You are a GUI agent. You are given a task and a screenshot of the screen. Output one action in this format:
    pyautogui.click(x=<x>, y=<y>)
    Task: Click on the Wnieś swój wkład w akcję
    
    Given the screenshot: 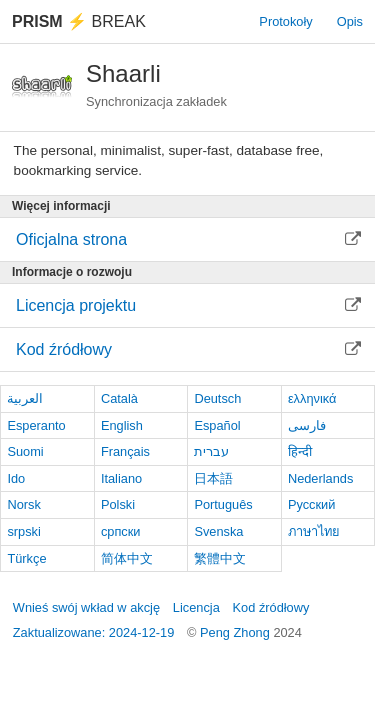 What is the action you would take?
    pyautogui.click(x=86, y=607)
    